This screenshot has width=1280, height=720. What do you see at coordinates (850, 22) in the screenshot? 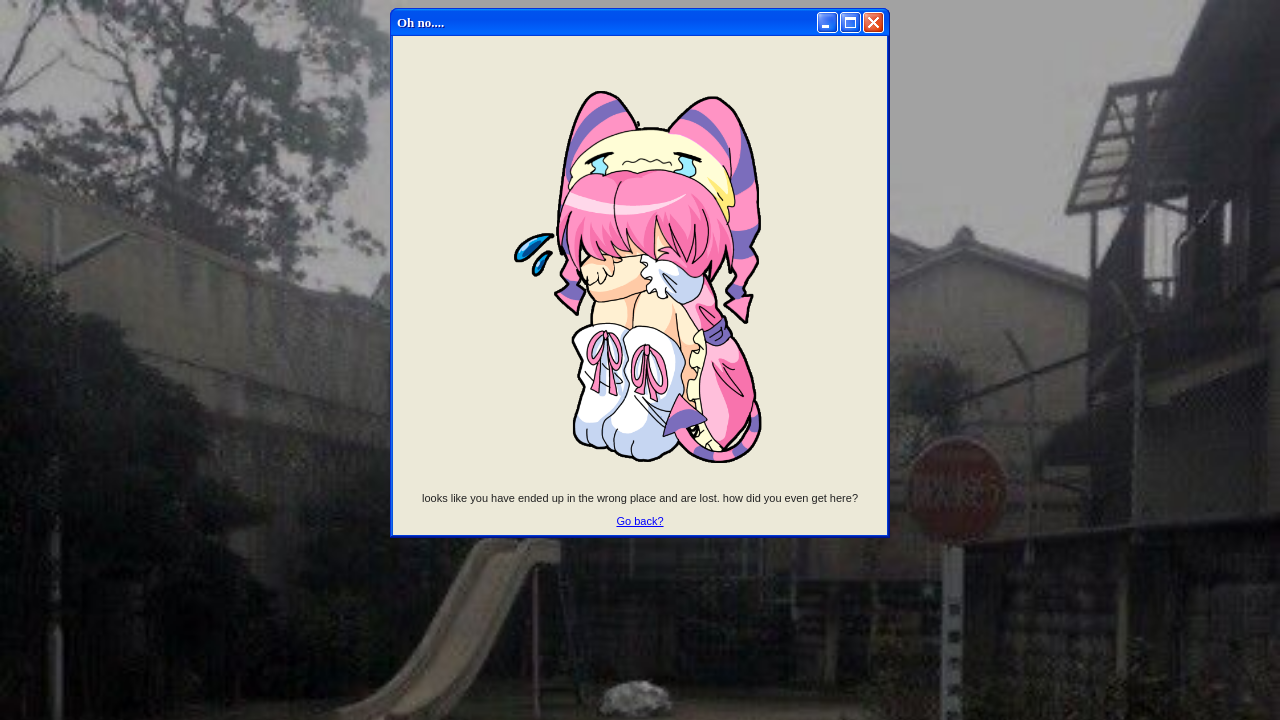
I see `[Maximize]` at bounding box center [850, 22].